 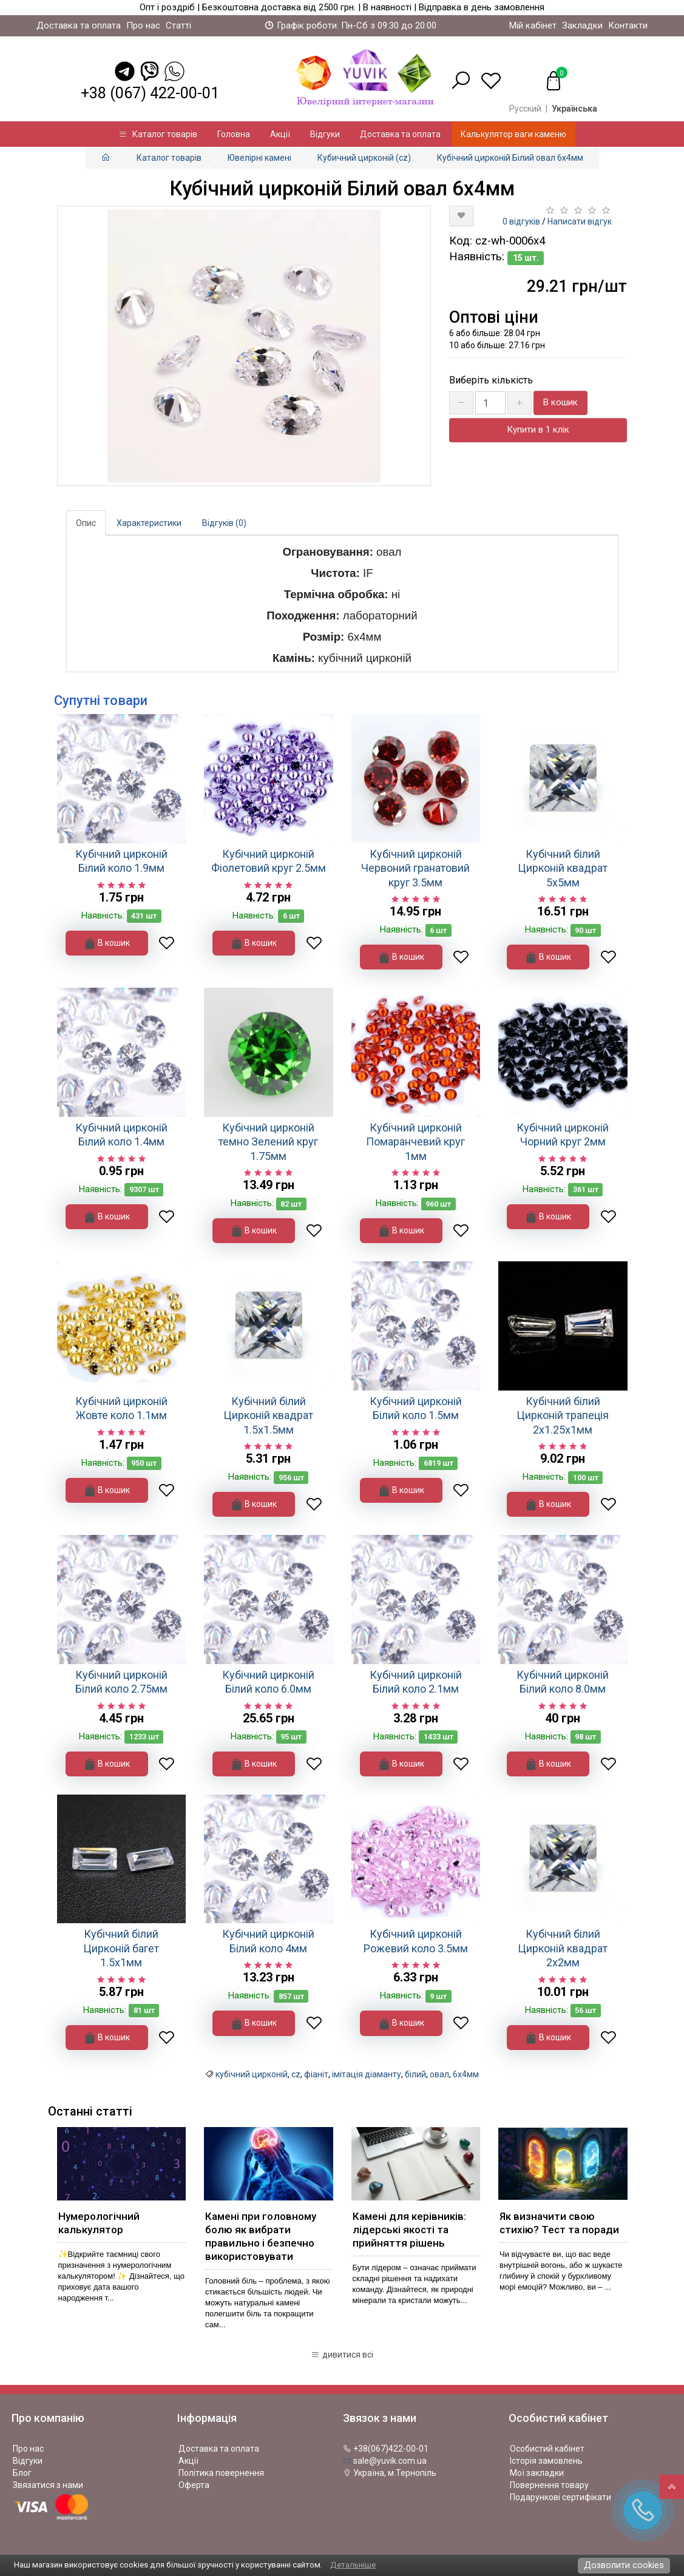 I want to click on 6х4мм, so click(x=466, y=2074).